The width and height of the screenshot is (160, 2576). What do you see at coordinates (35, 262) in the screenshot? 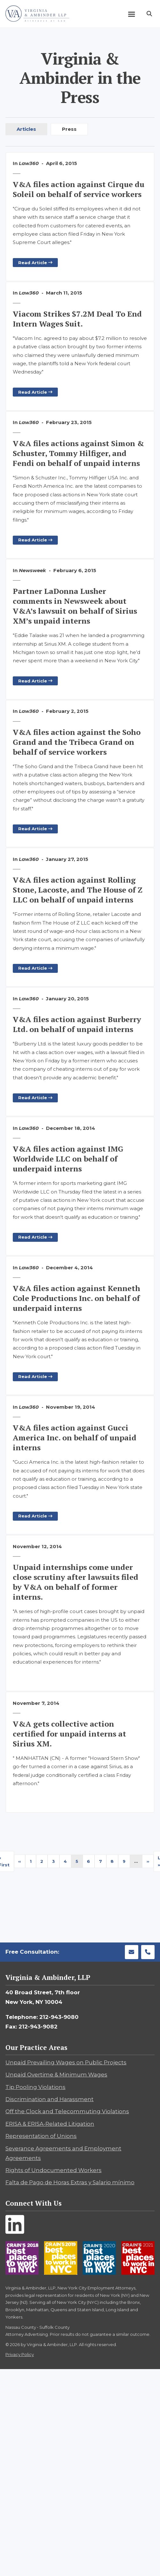
I see `Read Article` at bounding box center [35, 262].